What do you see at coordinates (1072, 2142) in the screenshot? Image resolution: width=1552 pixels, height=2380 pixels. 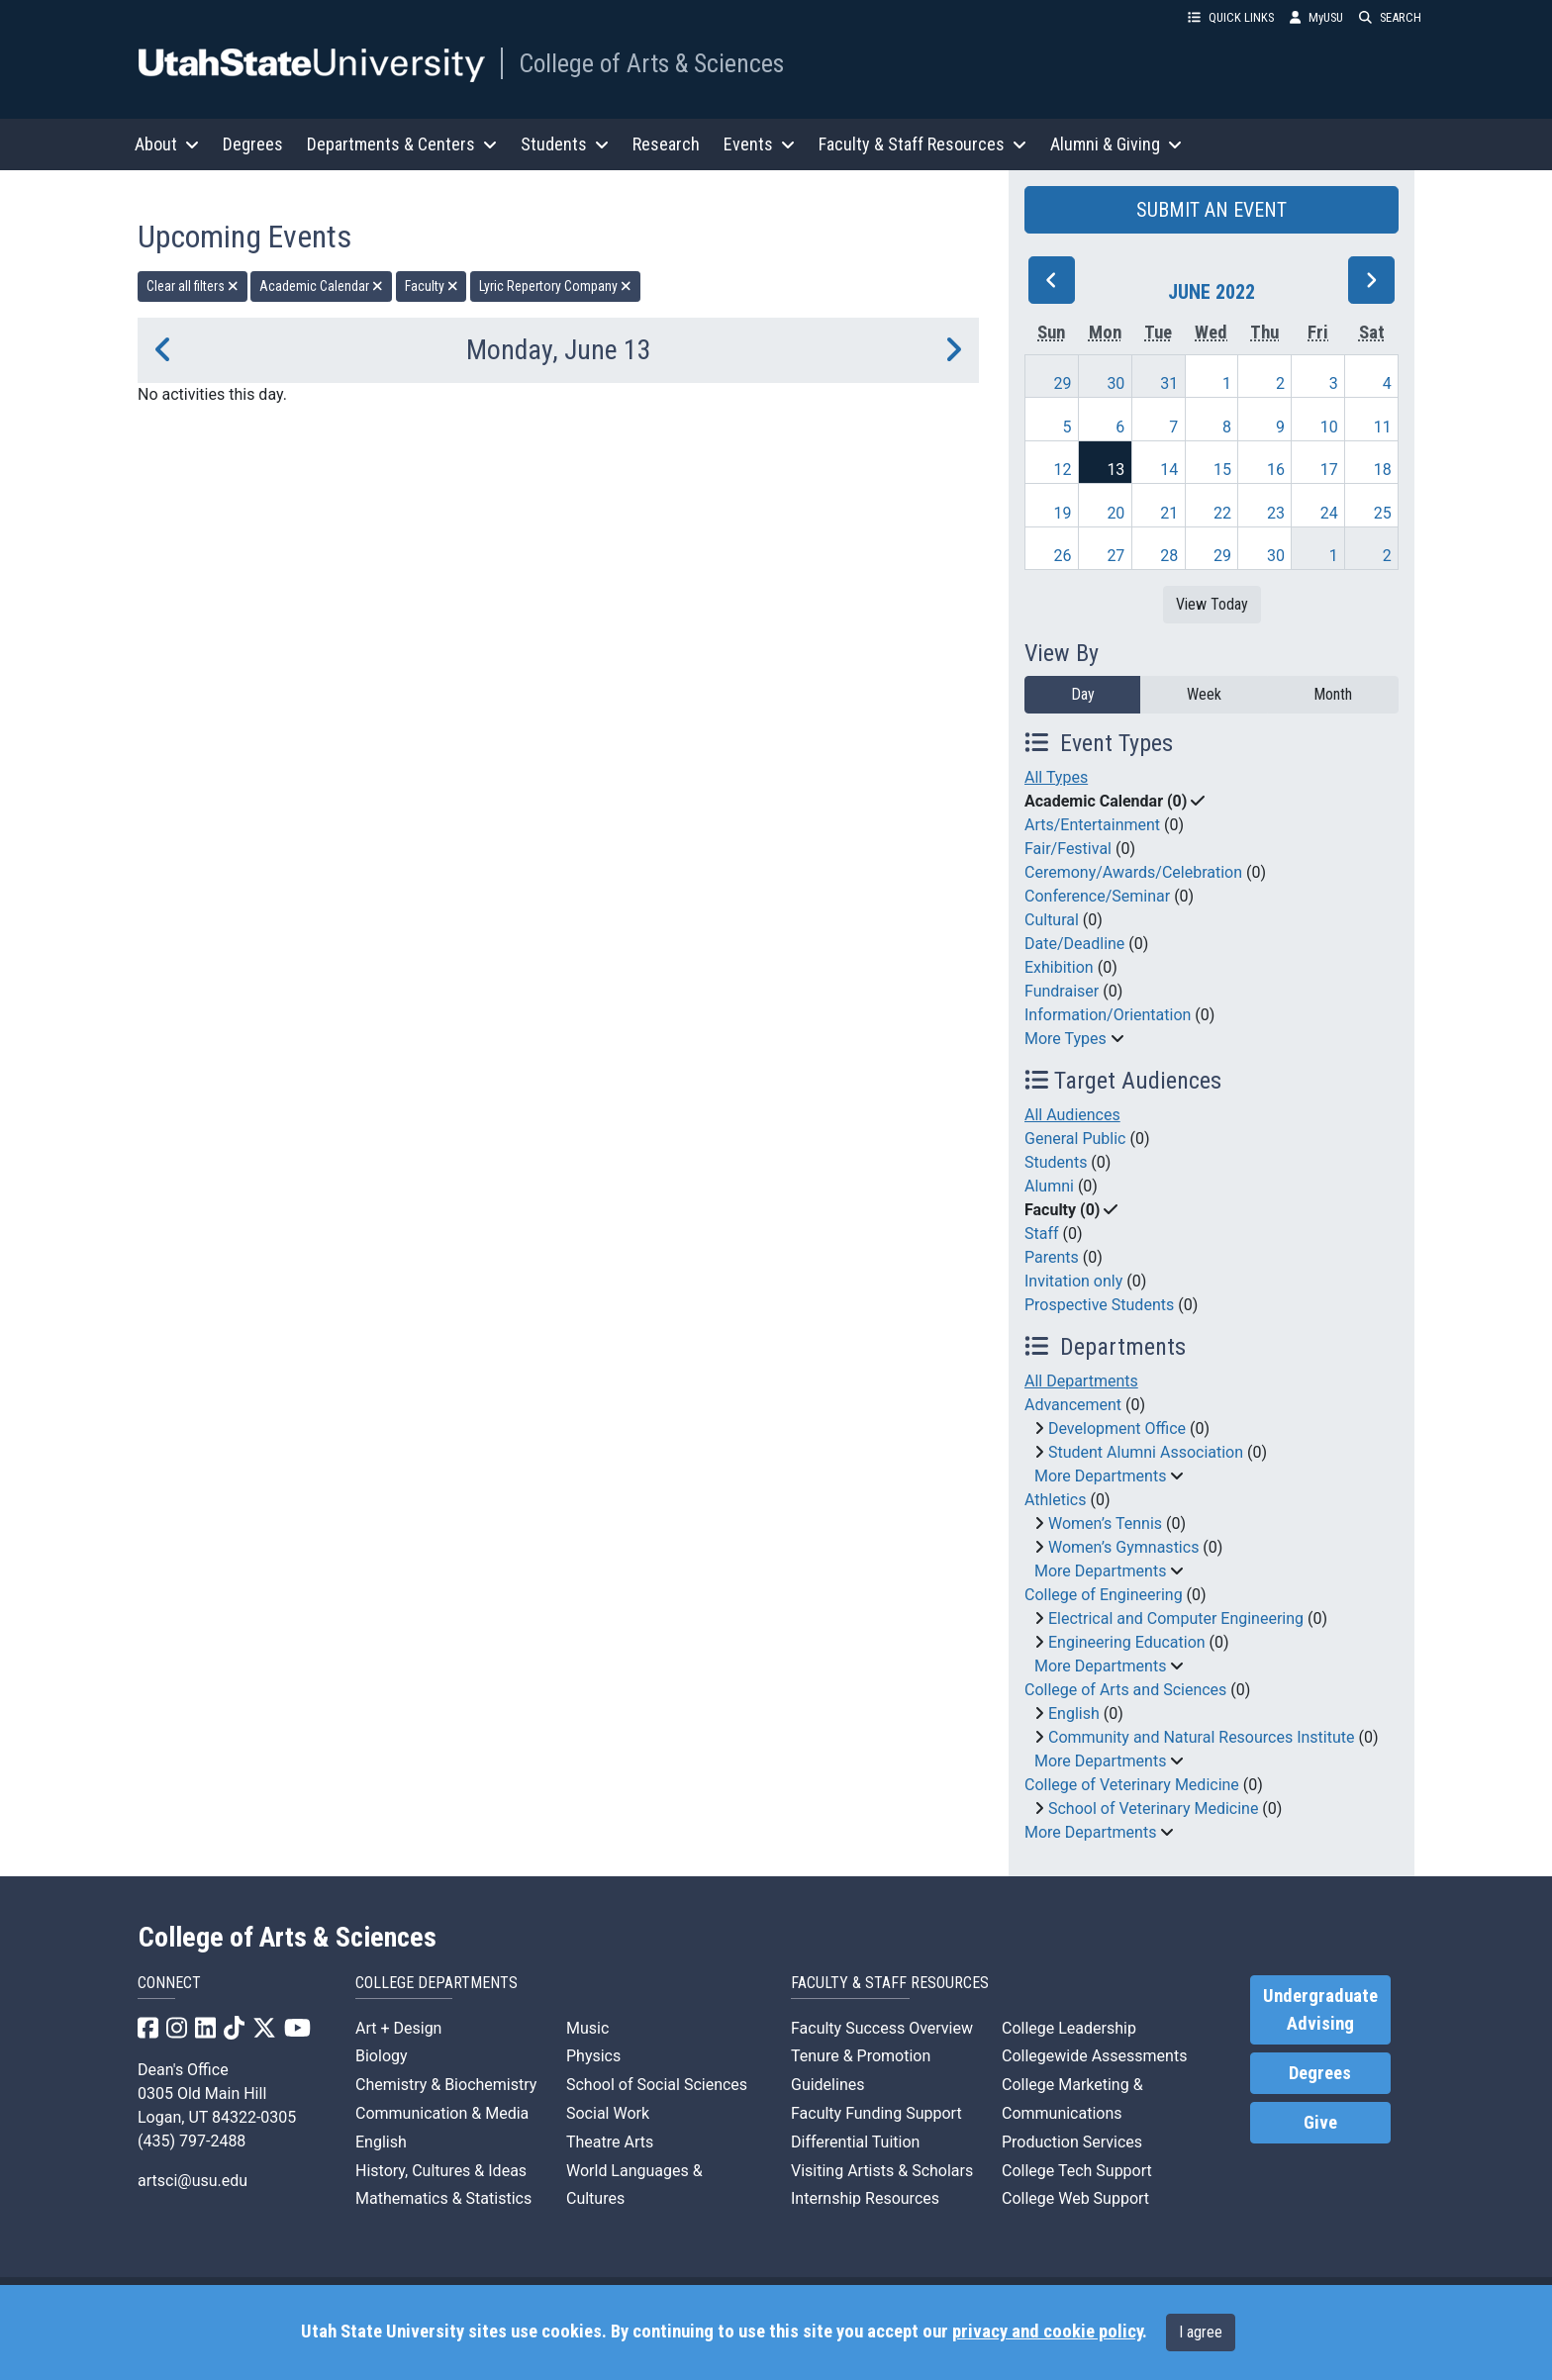 I see `Production Services` at bounding box center [1072, 2142].